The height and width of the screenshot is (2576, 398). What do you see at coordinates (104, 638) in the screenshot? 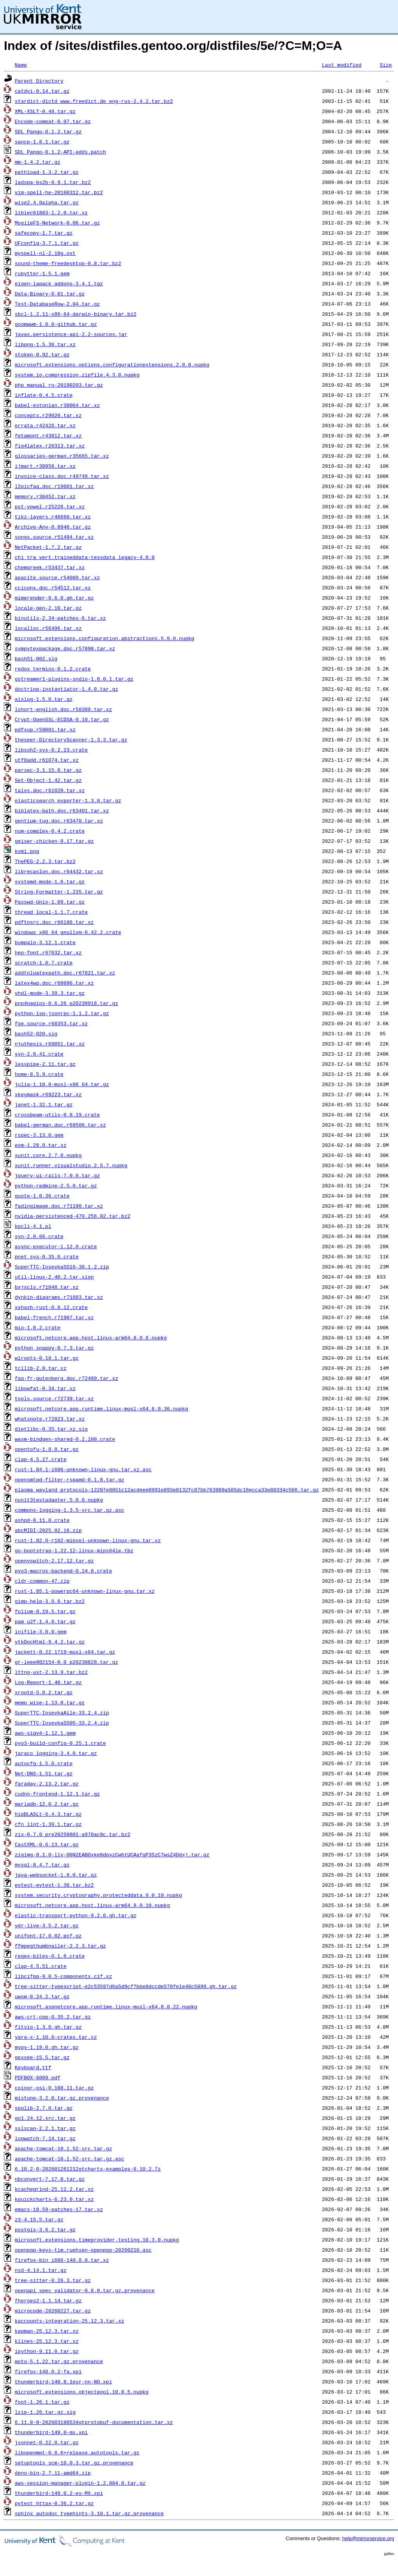
I see `microsoft.extensions.configuration.abstractions.5.0.0.nupkg` at bounding box center [104, 638].